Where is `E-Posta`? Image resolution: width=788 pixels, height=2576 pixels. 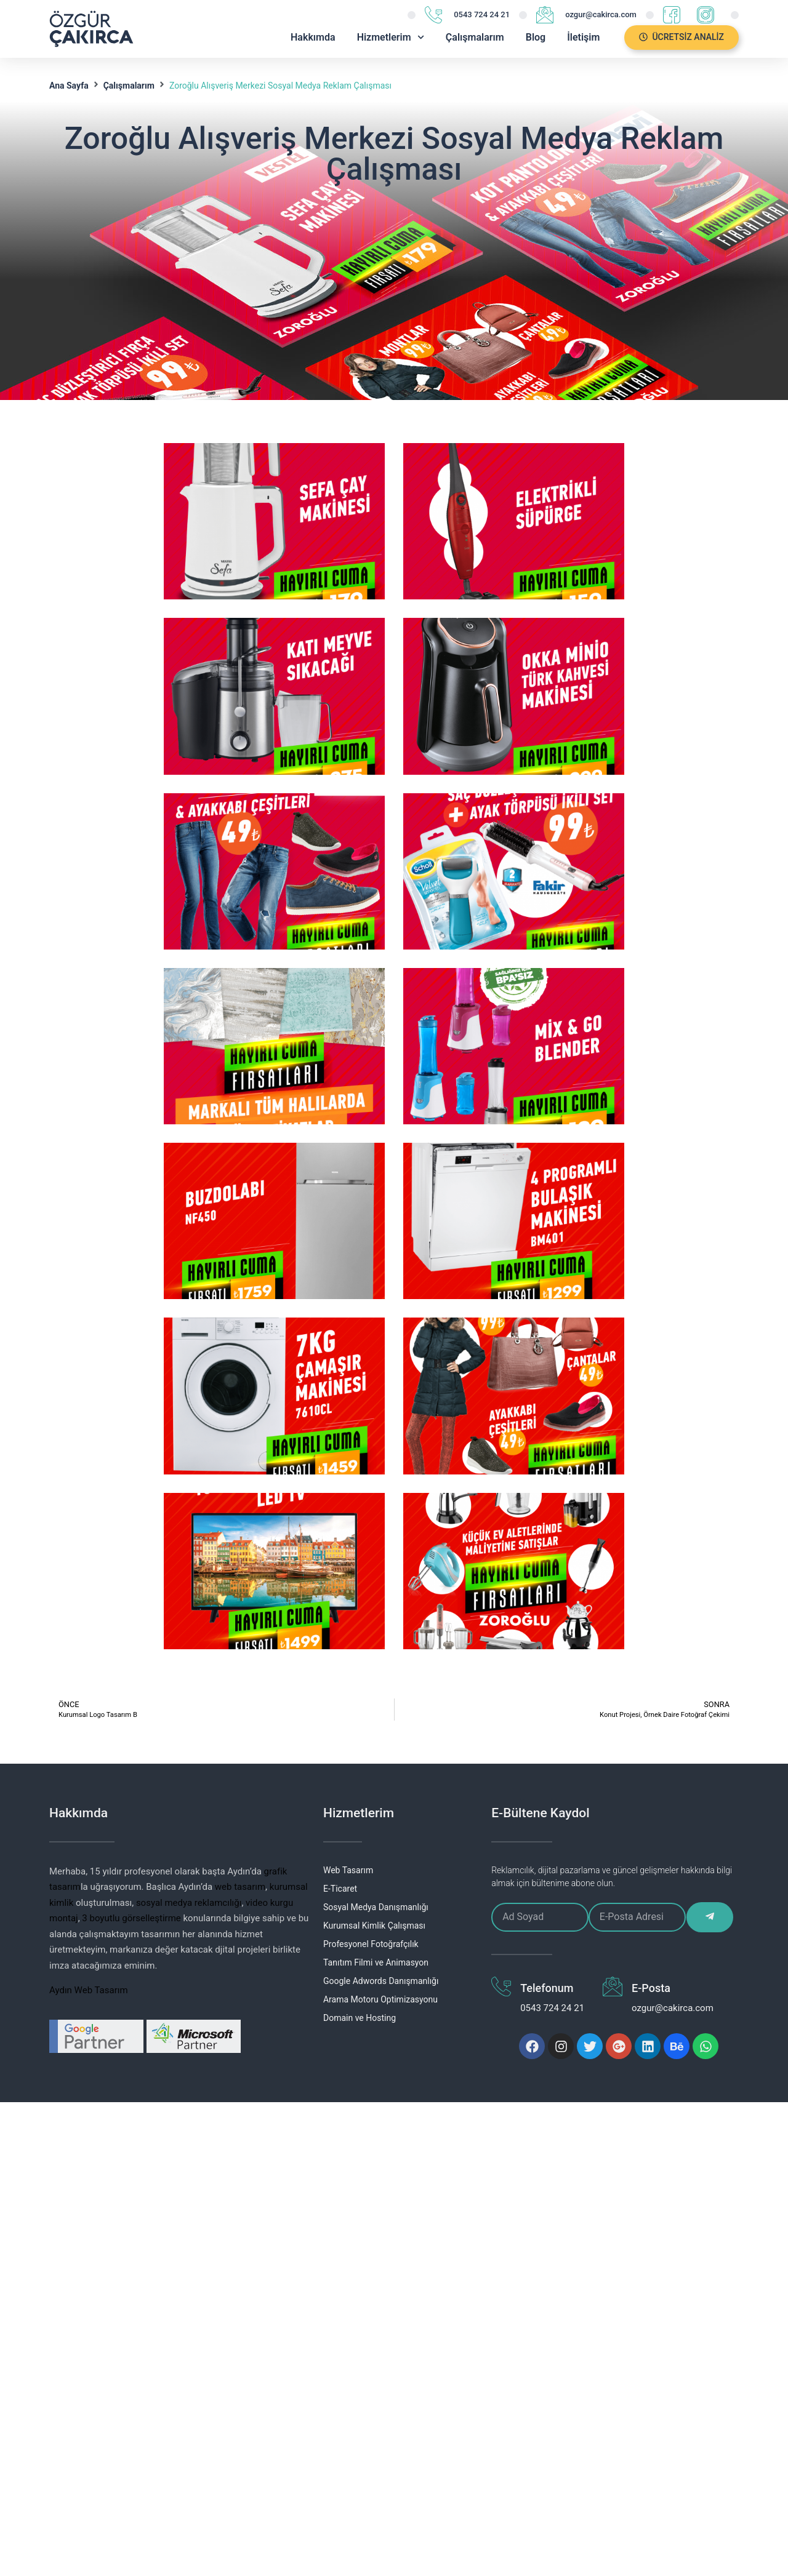 E-Posta is located at coordinates (651, 1988).